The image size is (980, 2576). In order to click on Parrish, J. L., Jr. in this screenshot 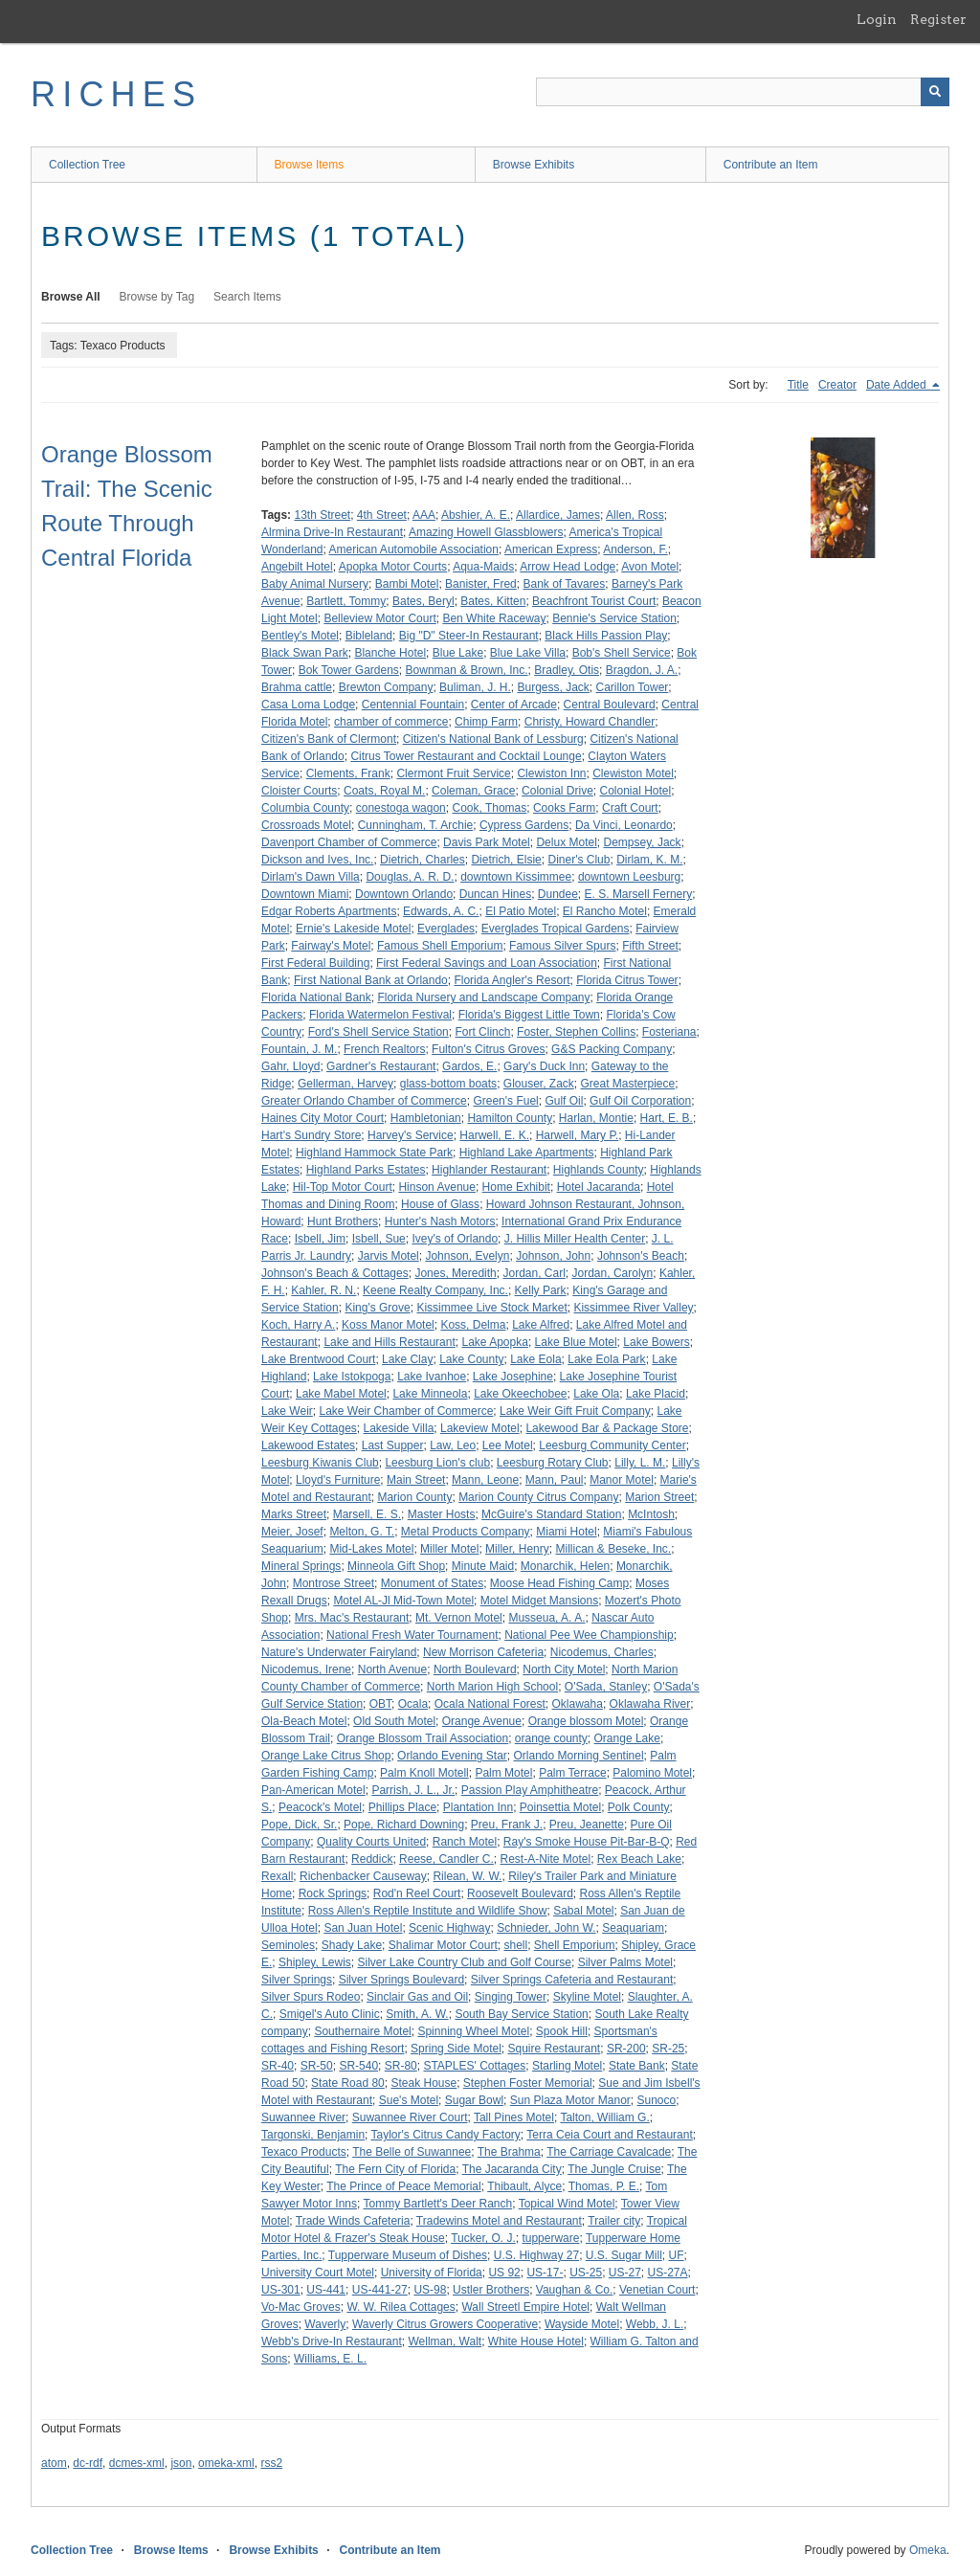, I will do `click(413, 1790)`.